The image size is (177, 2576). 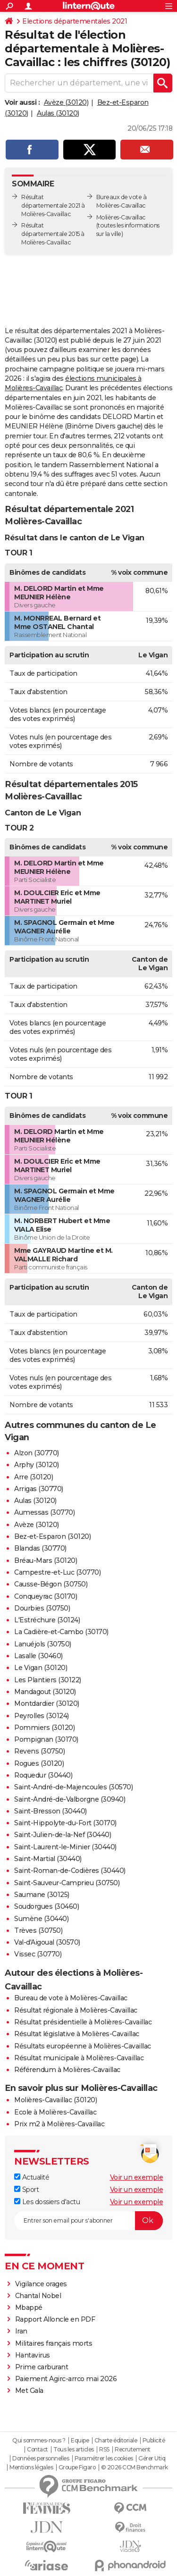 What do you see at coordinates (154, 2440) in the screenshot?
I see `Publicité` at bounding box center [154, 2440].